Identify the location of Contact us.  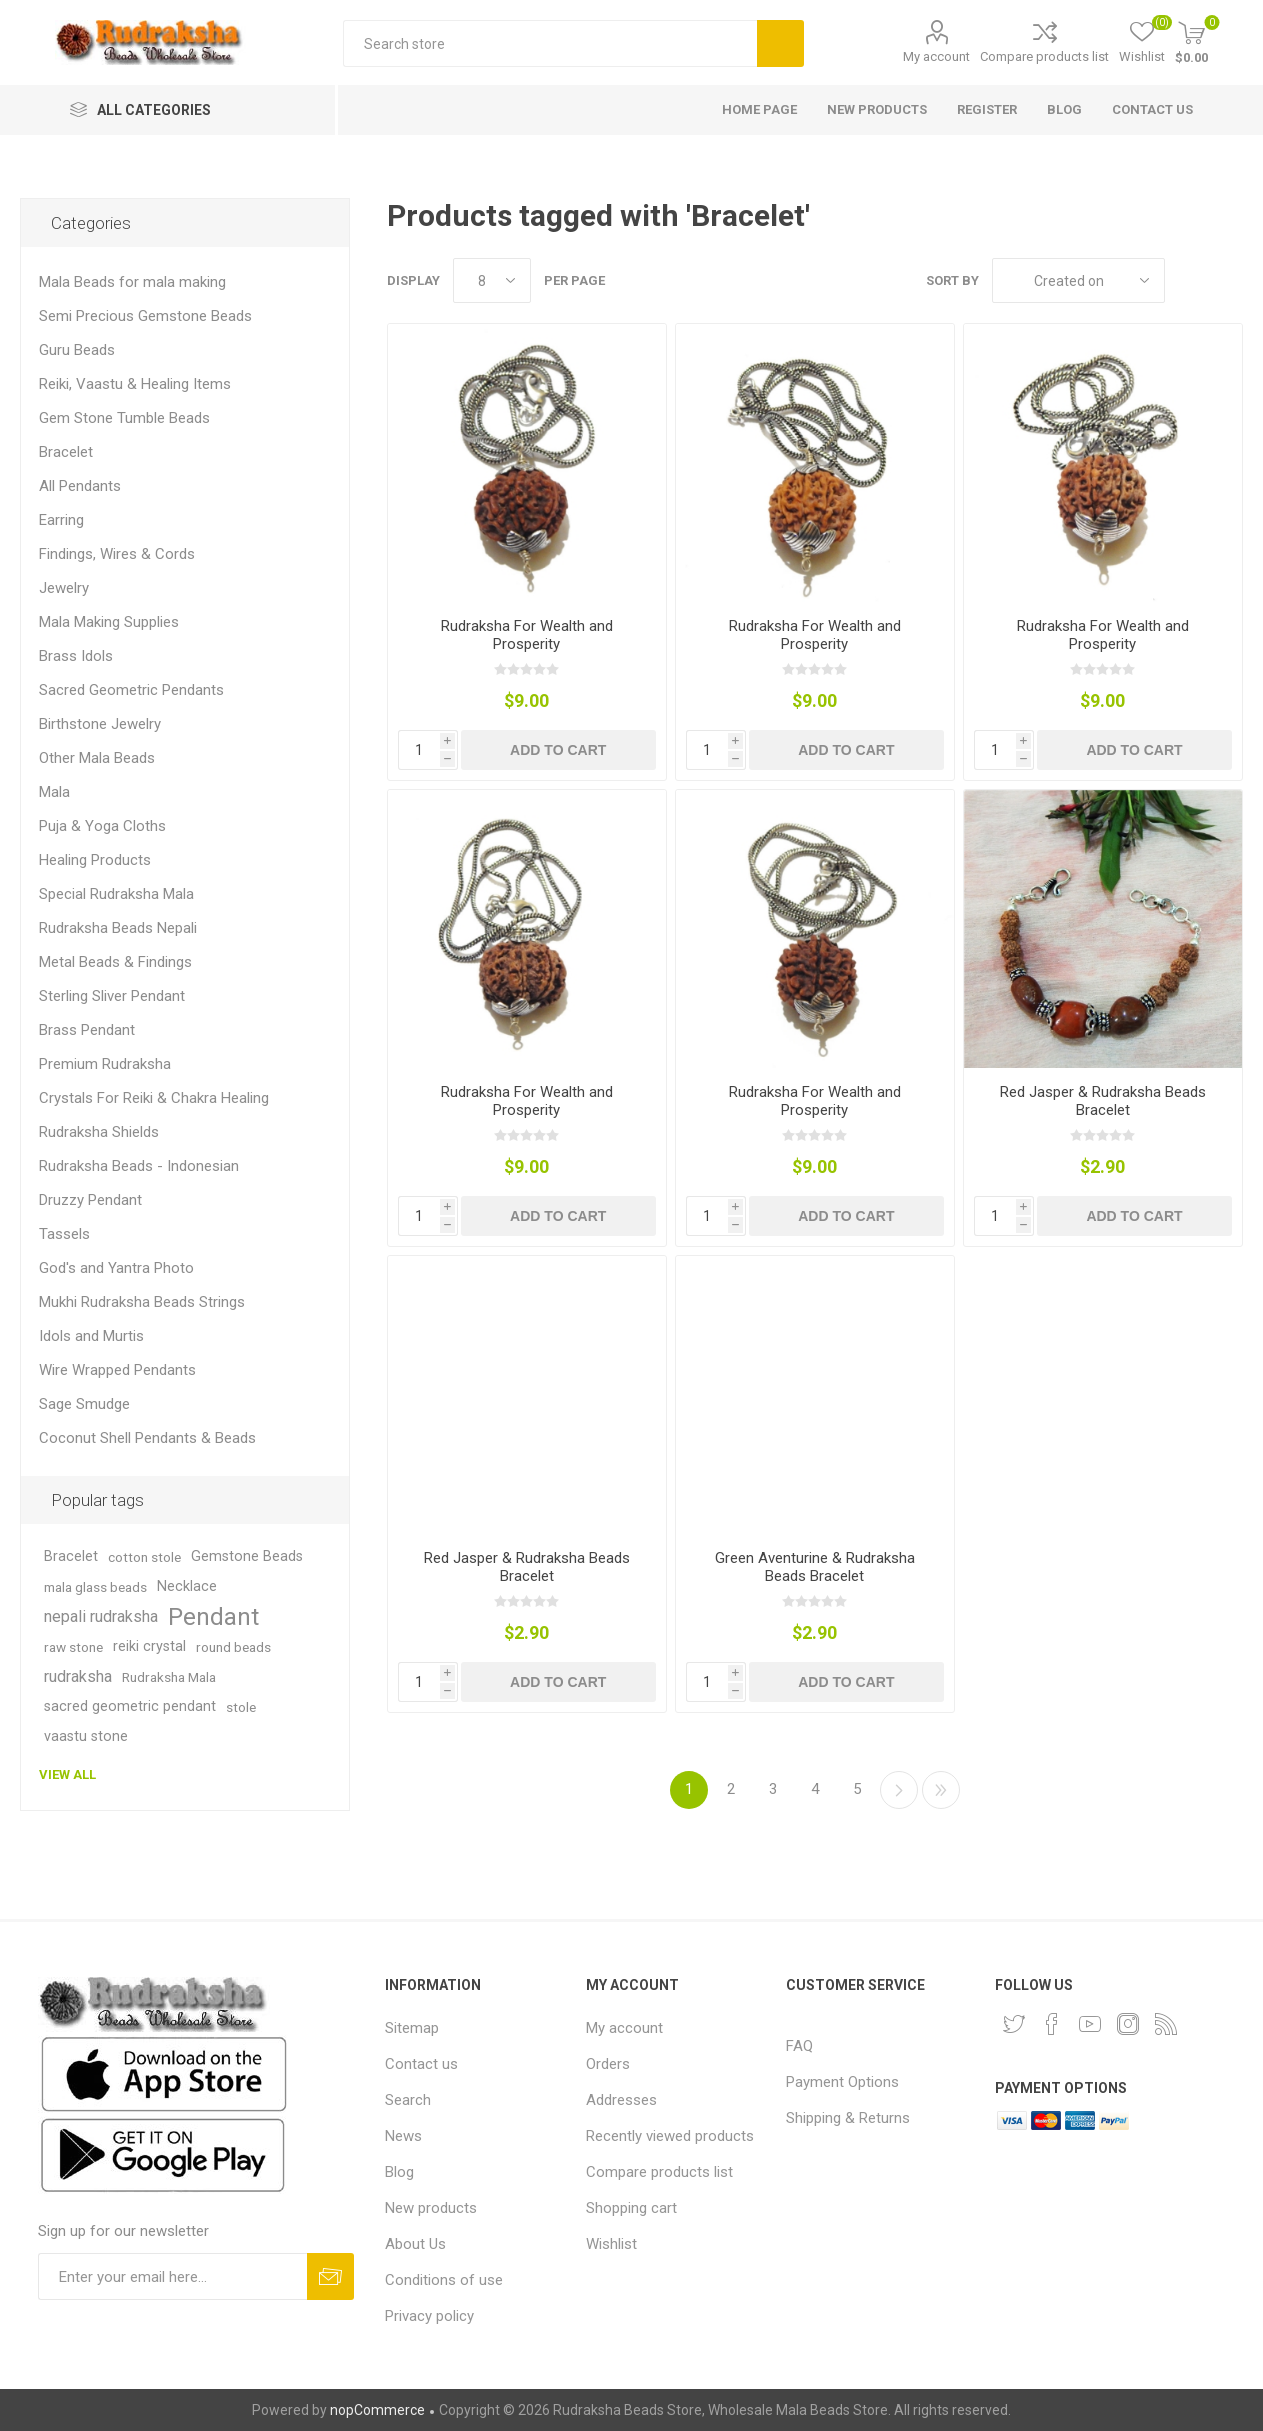
(421, 2064).